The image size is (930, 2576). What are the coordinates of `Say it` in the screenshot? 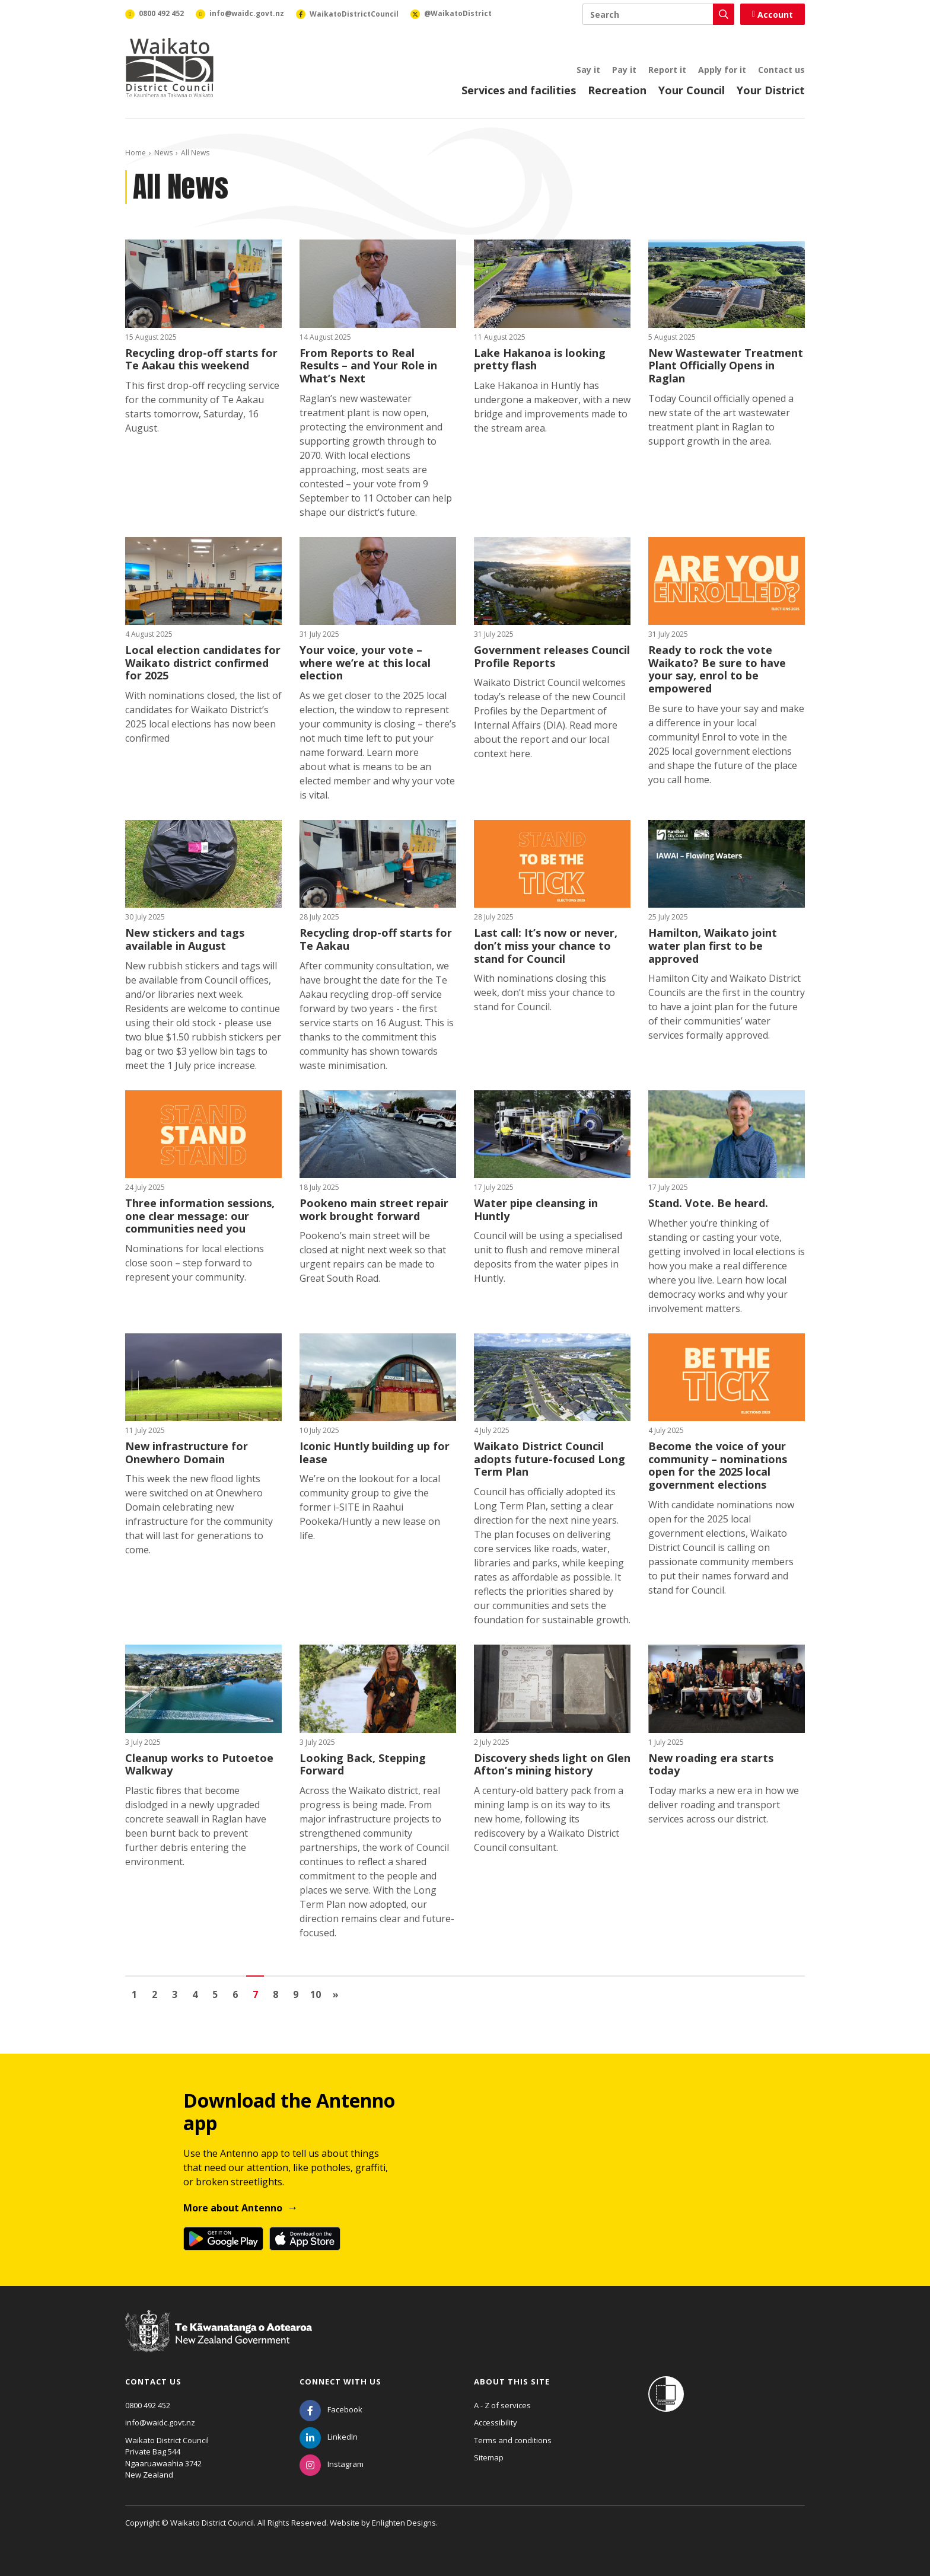 It's located at (588, 69).